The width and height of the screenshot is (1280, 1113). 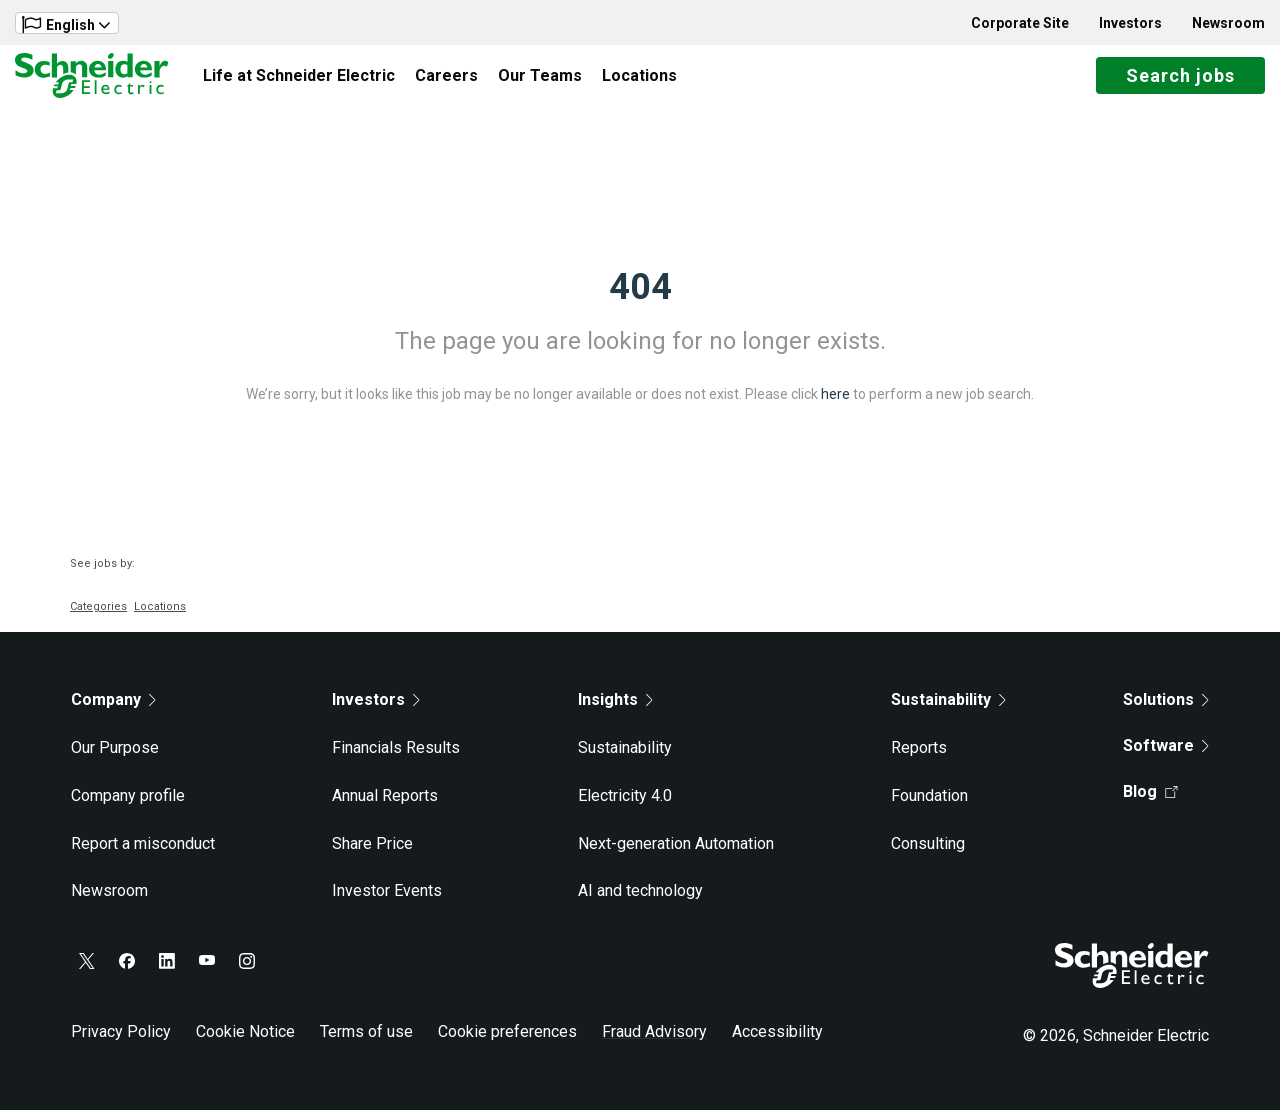 I want to click on Locations, so click(x=639, y=76).